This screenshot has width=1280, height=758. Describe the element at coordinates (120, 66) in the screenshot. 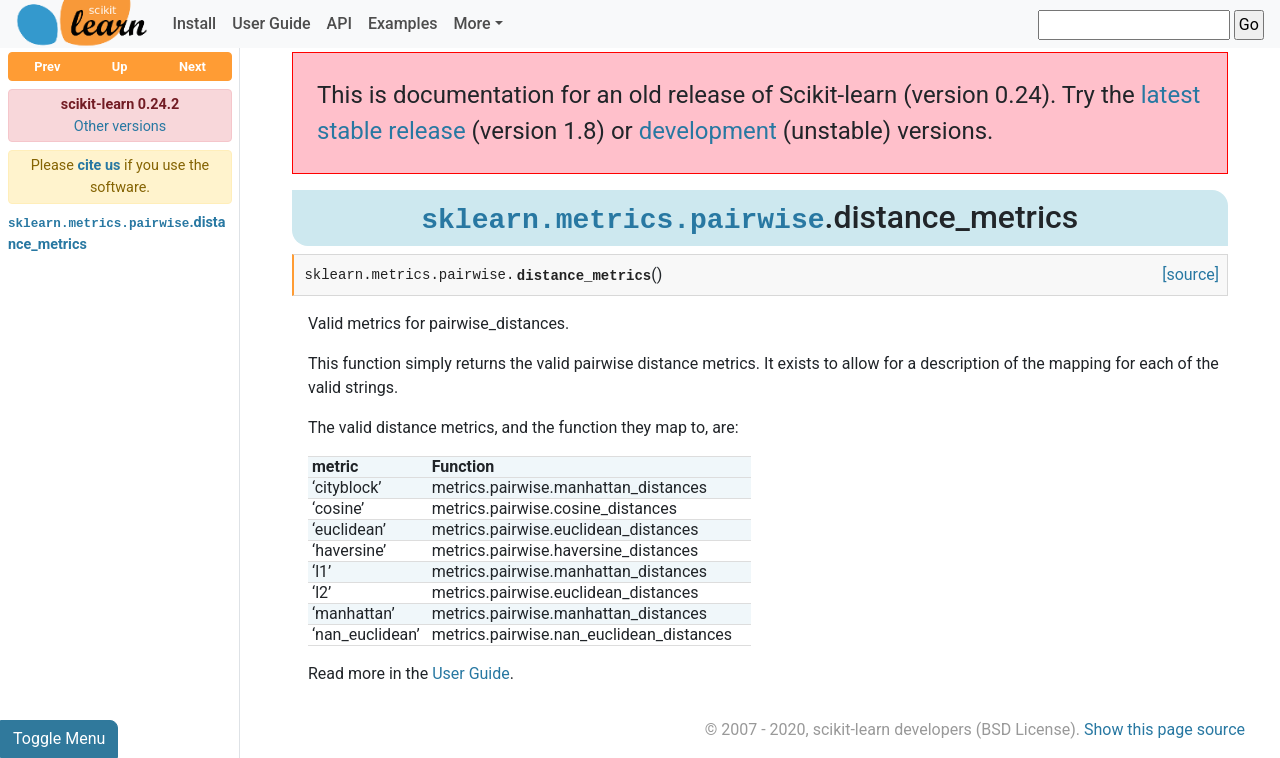

I see `Up [button]` at that location.